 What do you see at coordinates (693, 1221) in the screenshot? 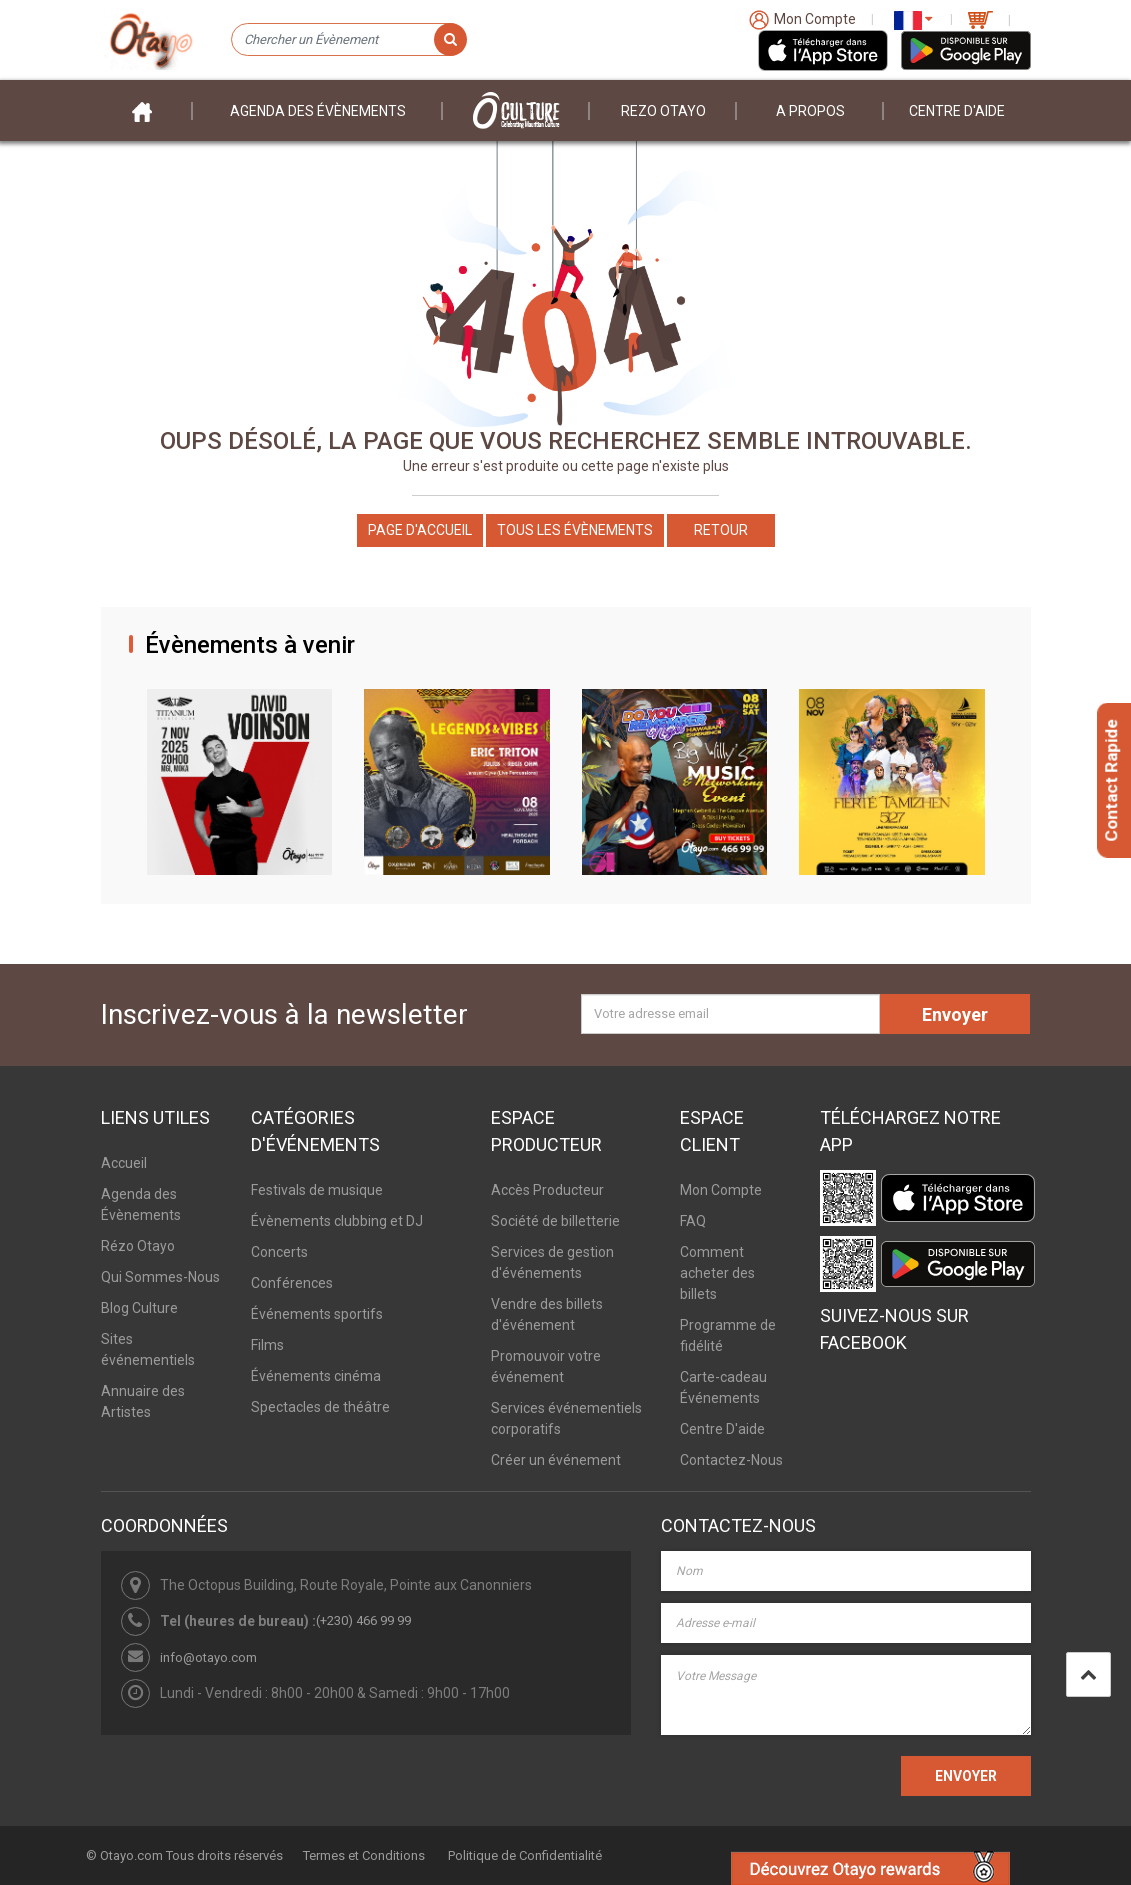
I see `FAQ` at bounding box center [693, 1221].